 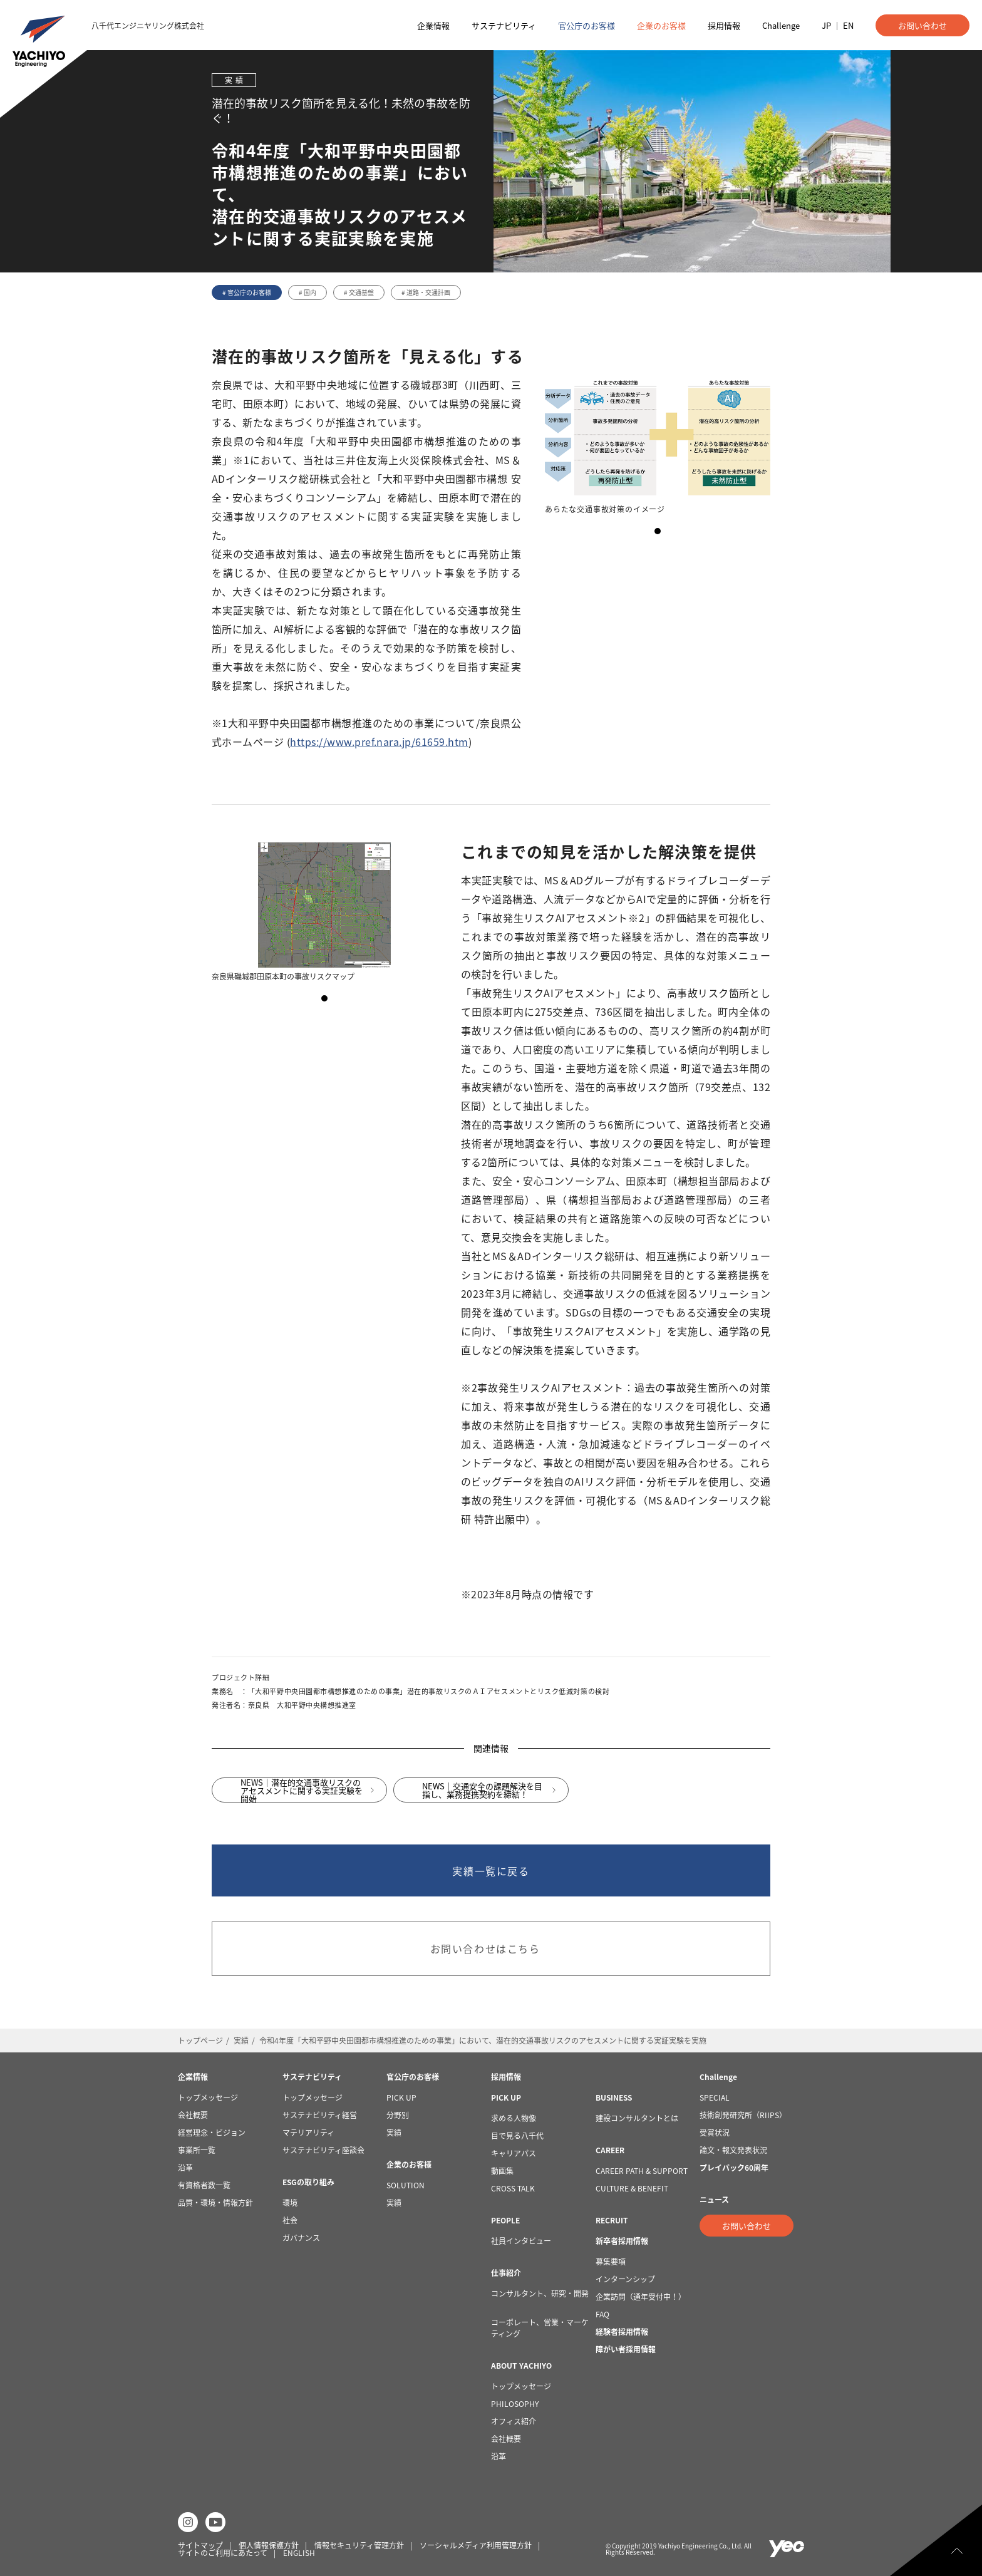 I want to click on NEWS｜交通安全の課題解決を目指し、業務提携契約を締結！, so click(x=482, y=1796).